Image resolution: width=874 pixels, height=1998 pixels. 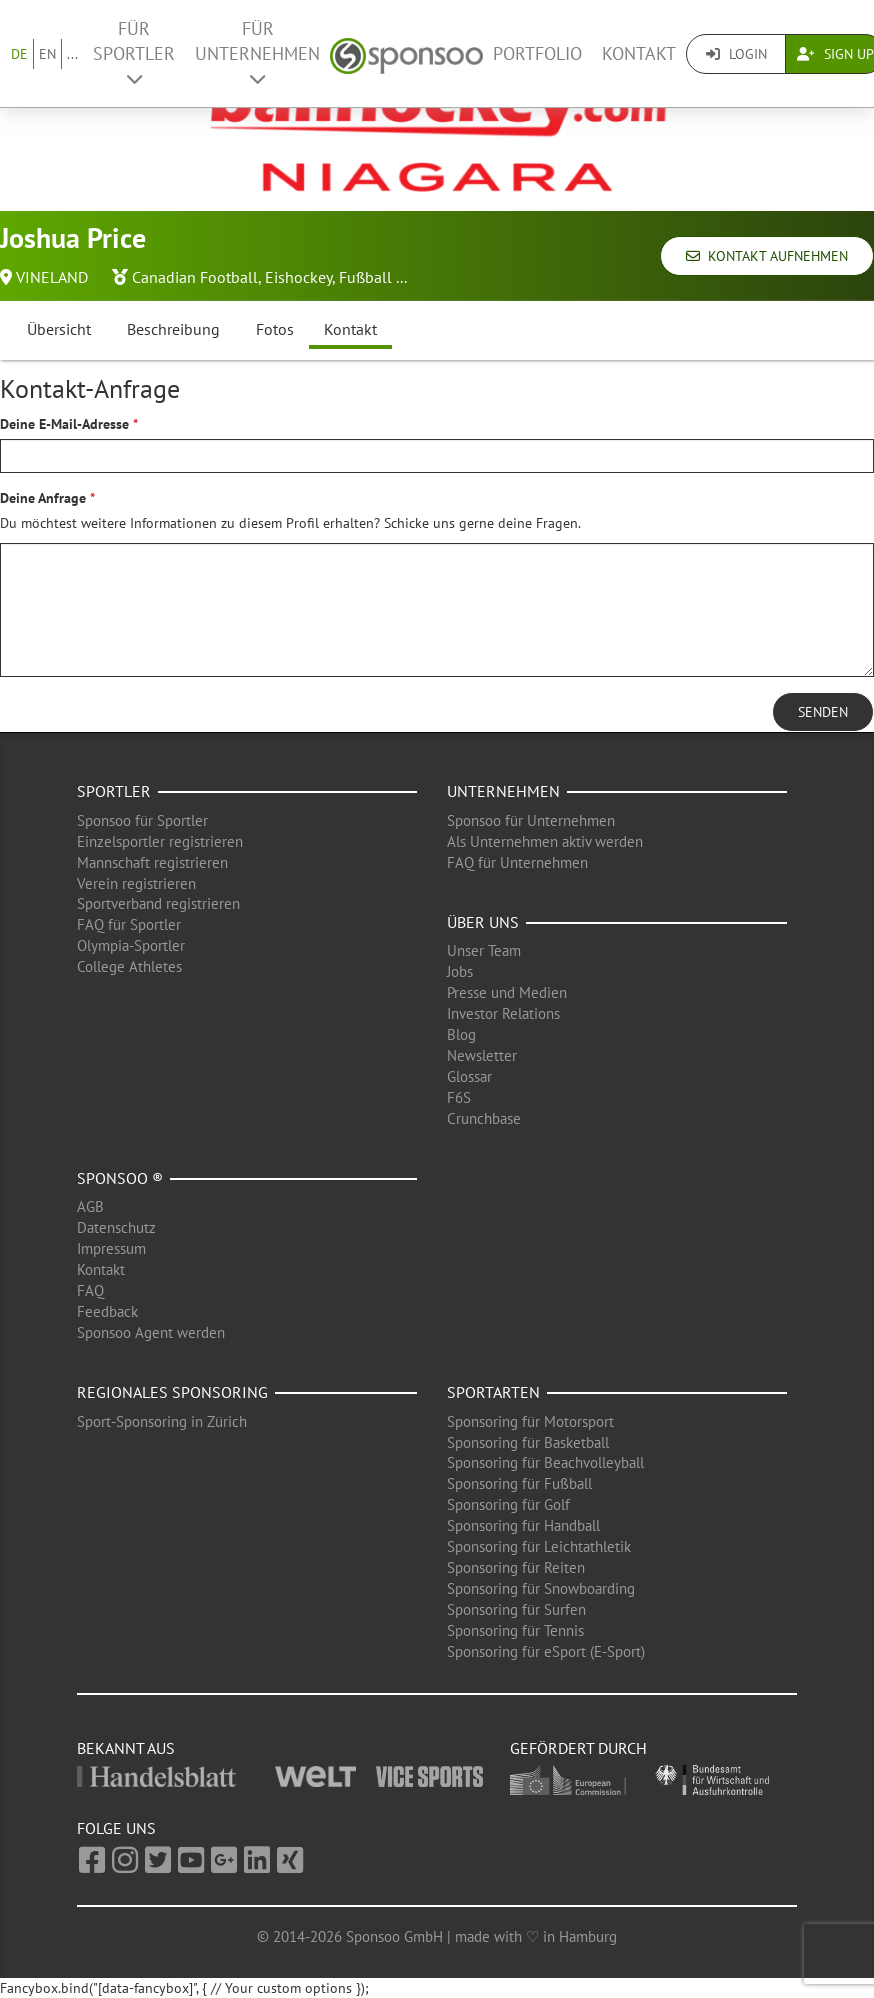 I want to click on Sportler, so click(x=114, y=791).